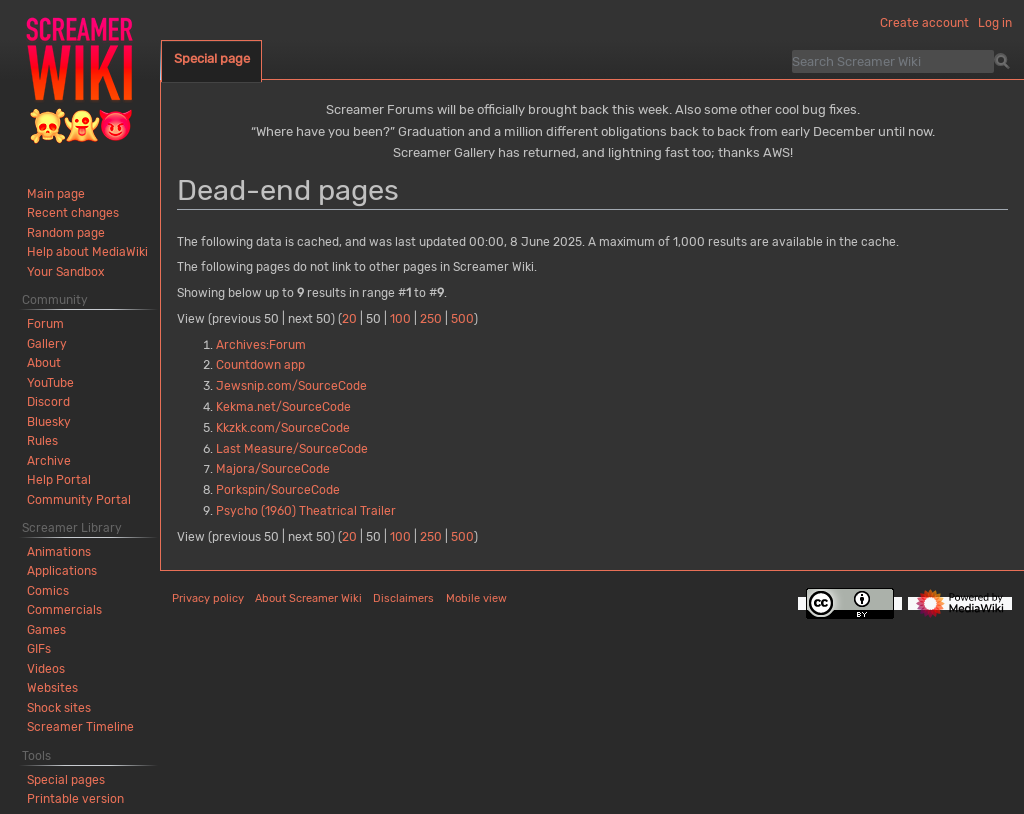 The height and width of the screenshot is (814, 1024). Describe the element at coordinates (260, 365) in the screenshot. I see `Countdown app` at that location.